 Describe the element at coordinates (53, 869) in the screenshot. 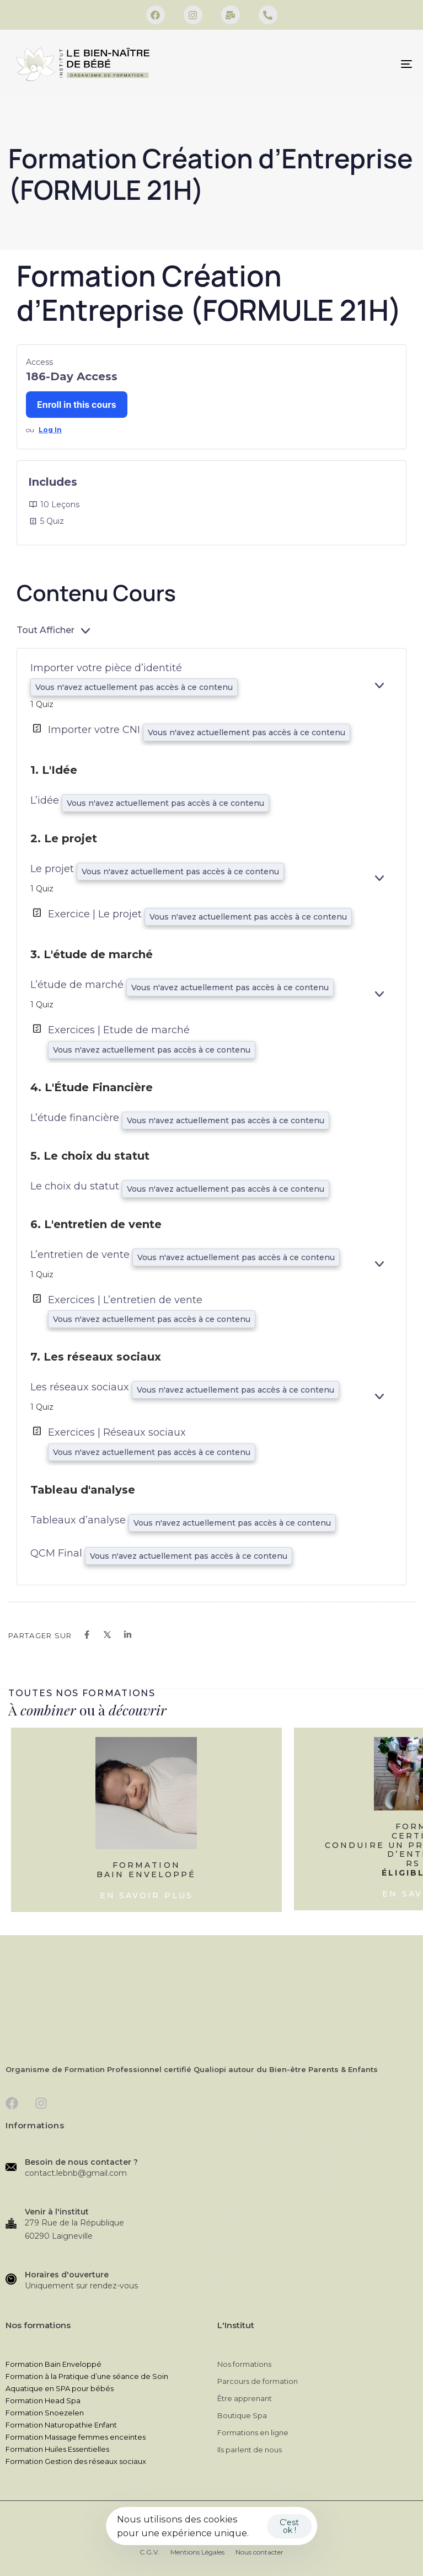

I see `Le projet` at that location.